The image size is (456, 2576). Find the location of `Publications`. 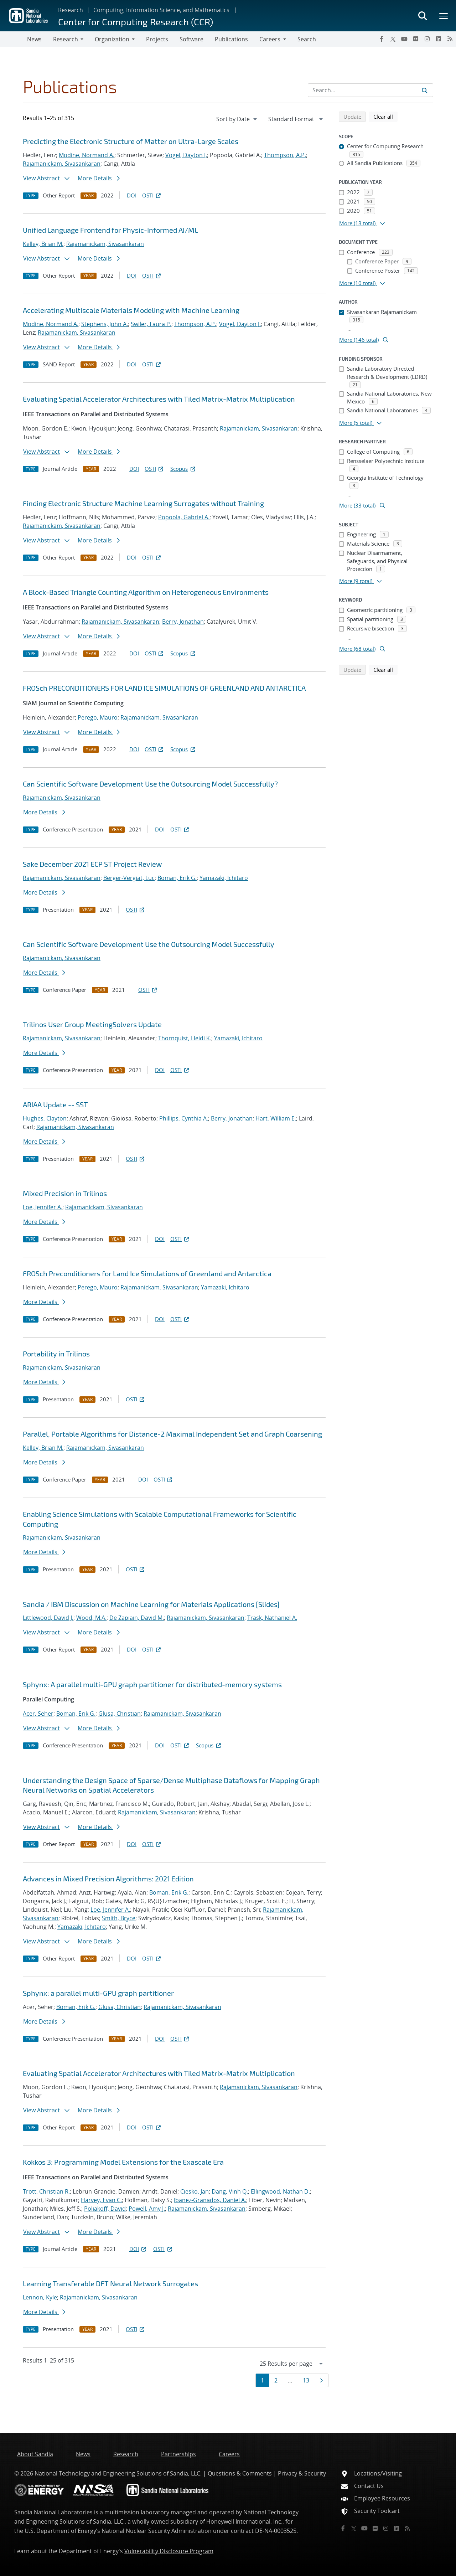

Publications is located at coordinates (231, 39).